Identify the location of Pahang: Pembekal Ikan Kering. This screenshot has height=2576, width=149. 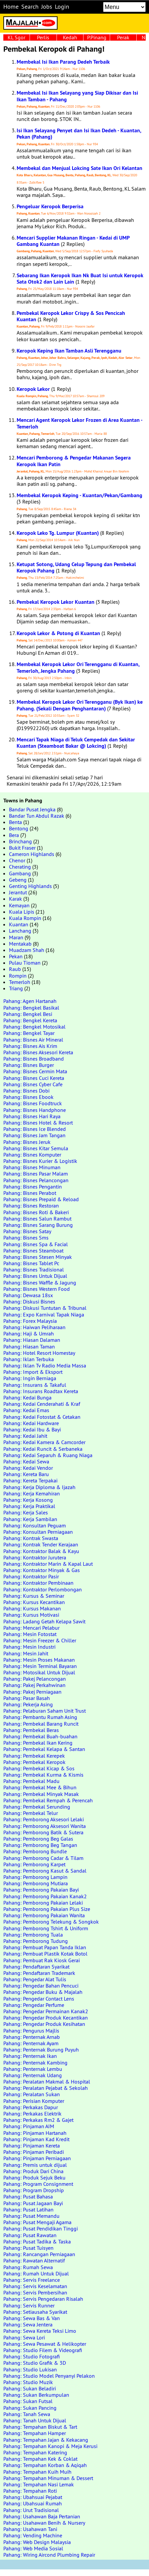
(38, 1742).